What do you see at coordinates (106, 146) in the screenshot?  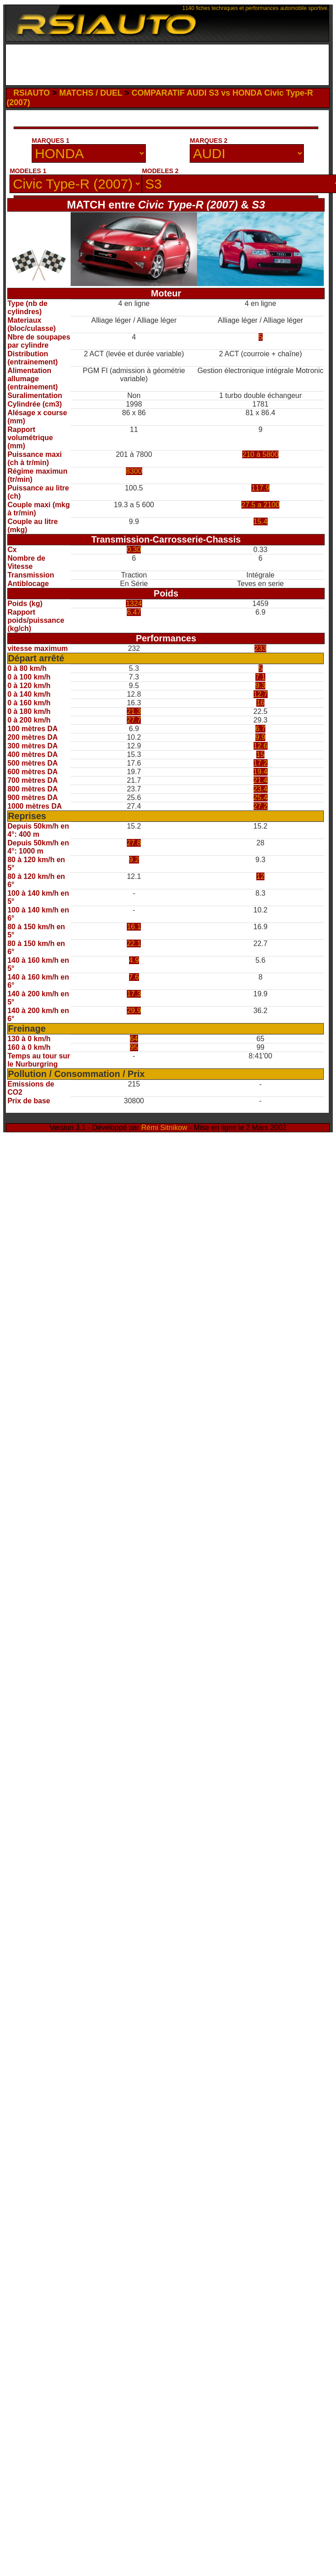 I see `[Advertisement]` at bounding box center [106, 146].